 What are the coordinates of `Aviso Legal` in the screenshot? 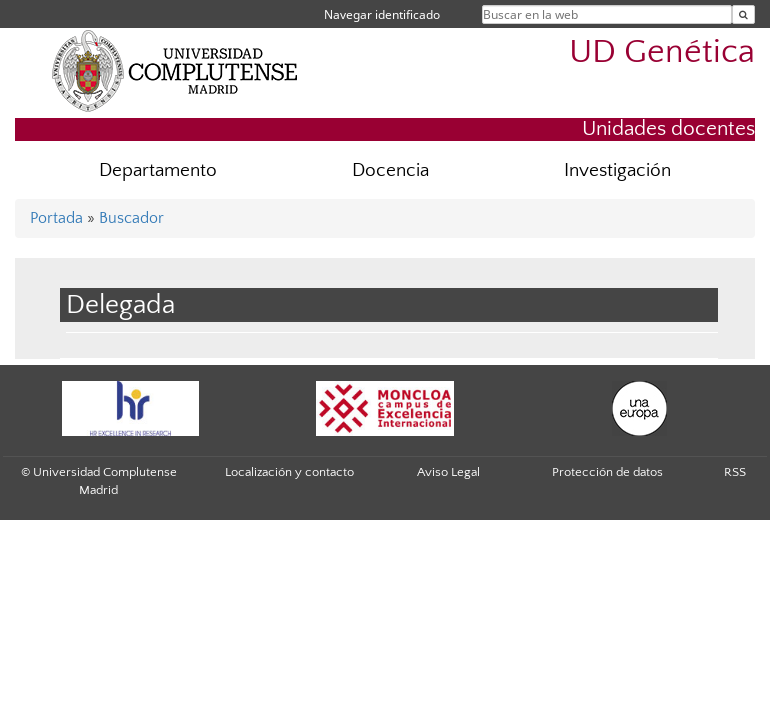 It's located at (448, 472).